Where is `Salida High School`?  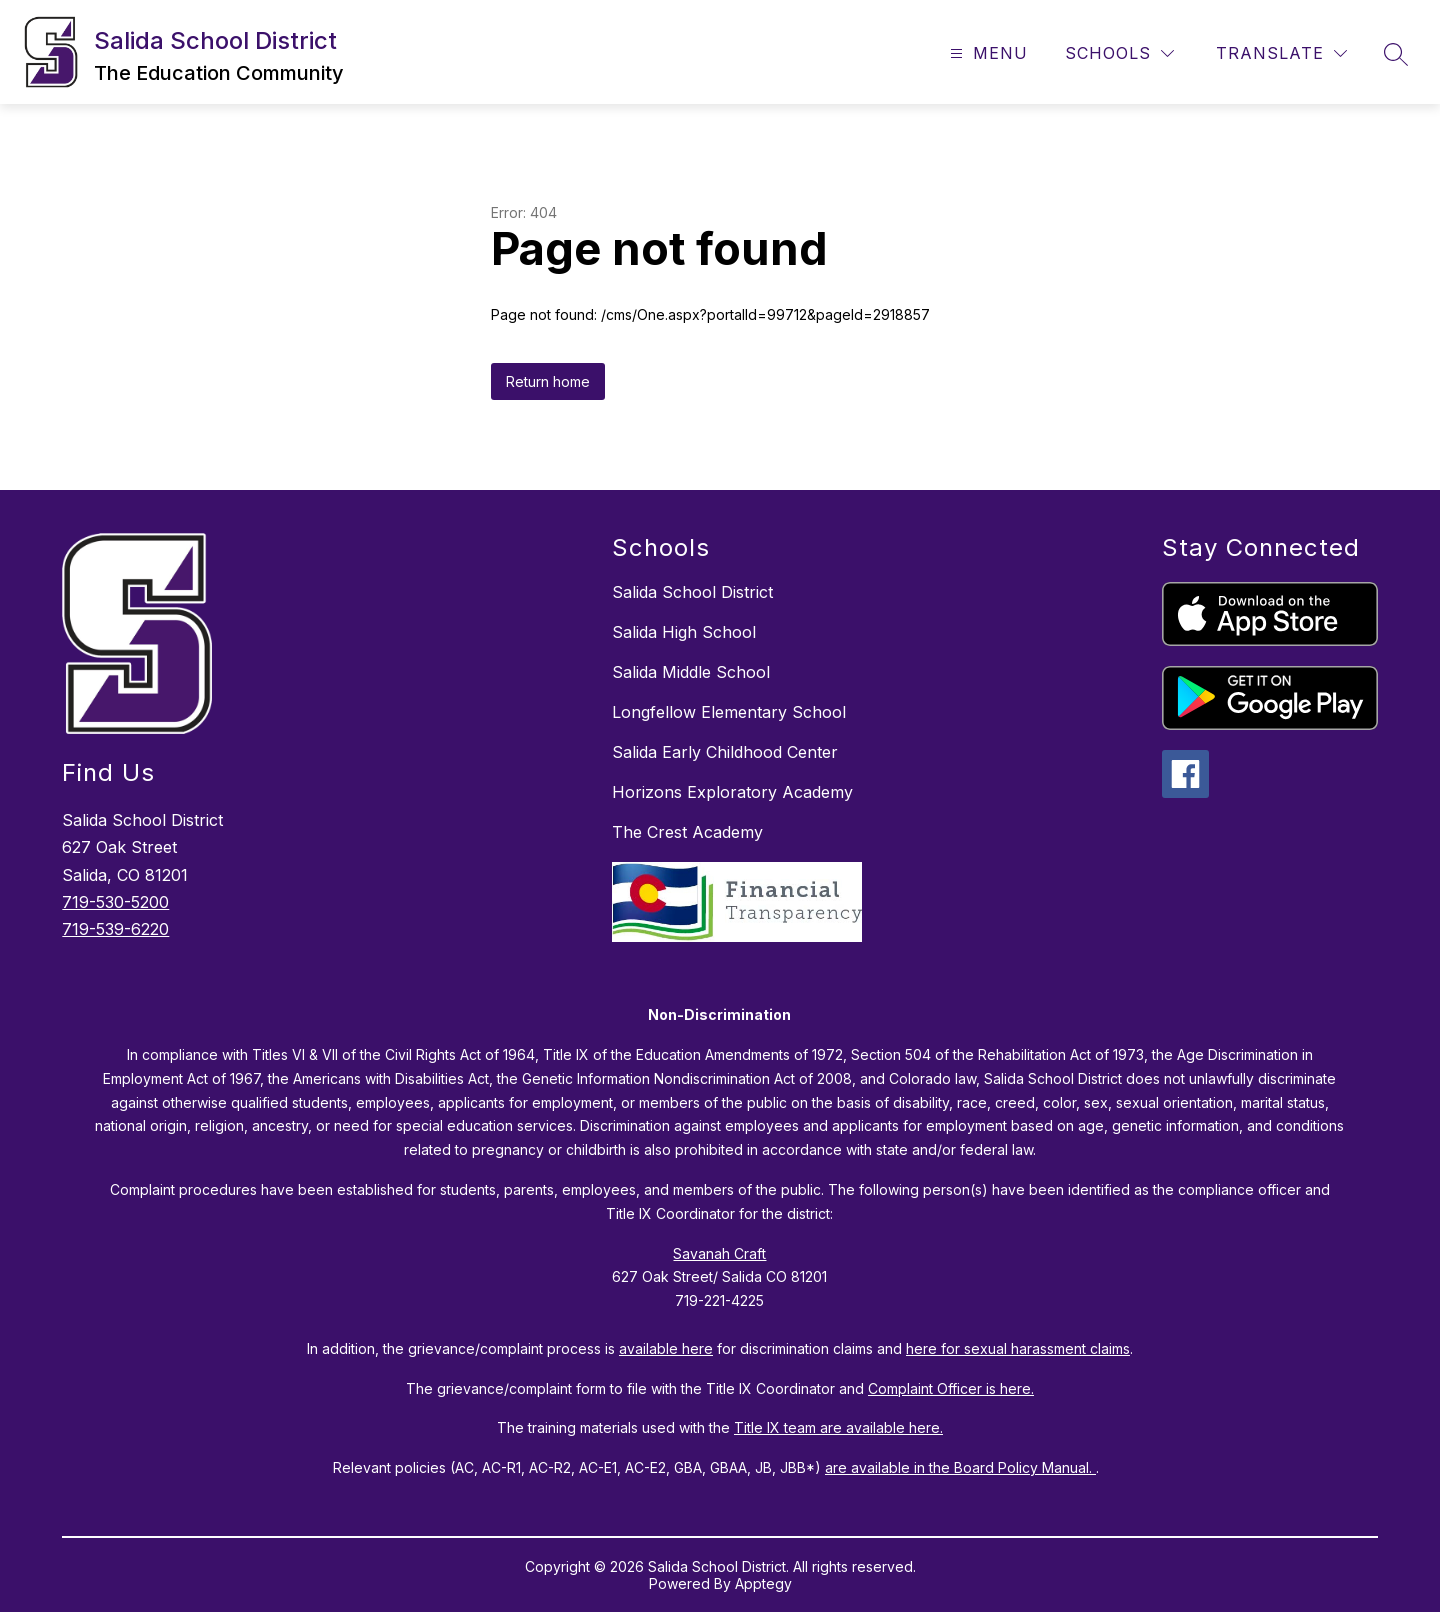
Salida High School is located at coordinates (684, 632).